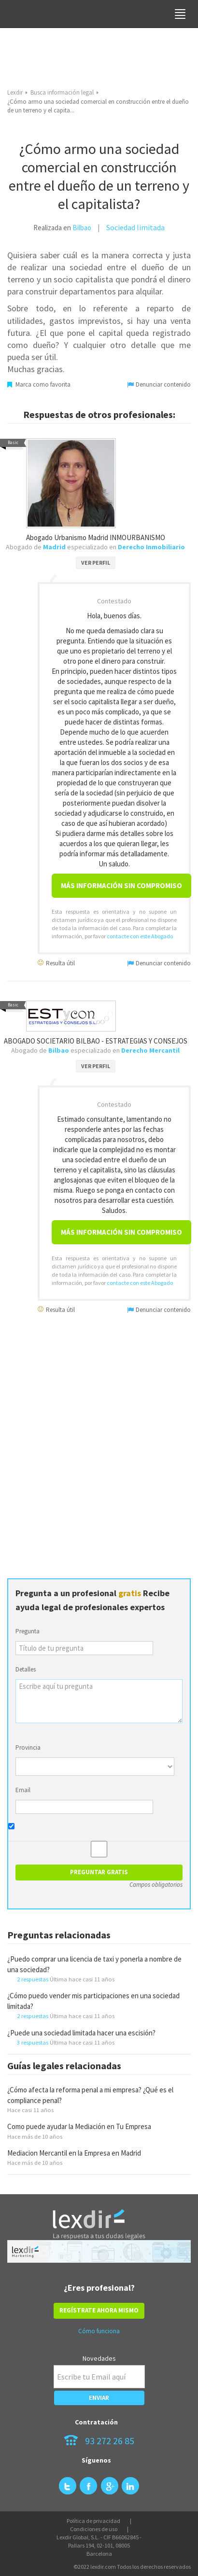  I want to click on Resulta útil, so click(56, 962).